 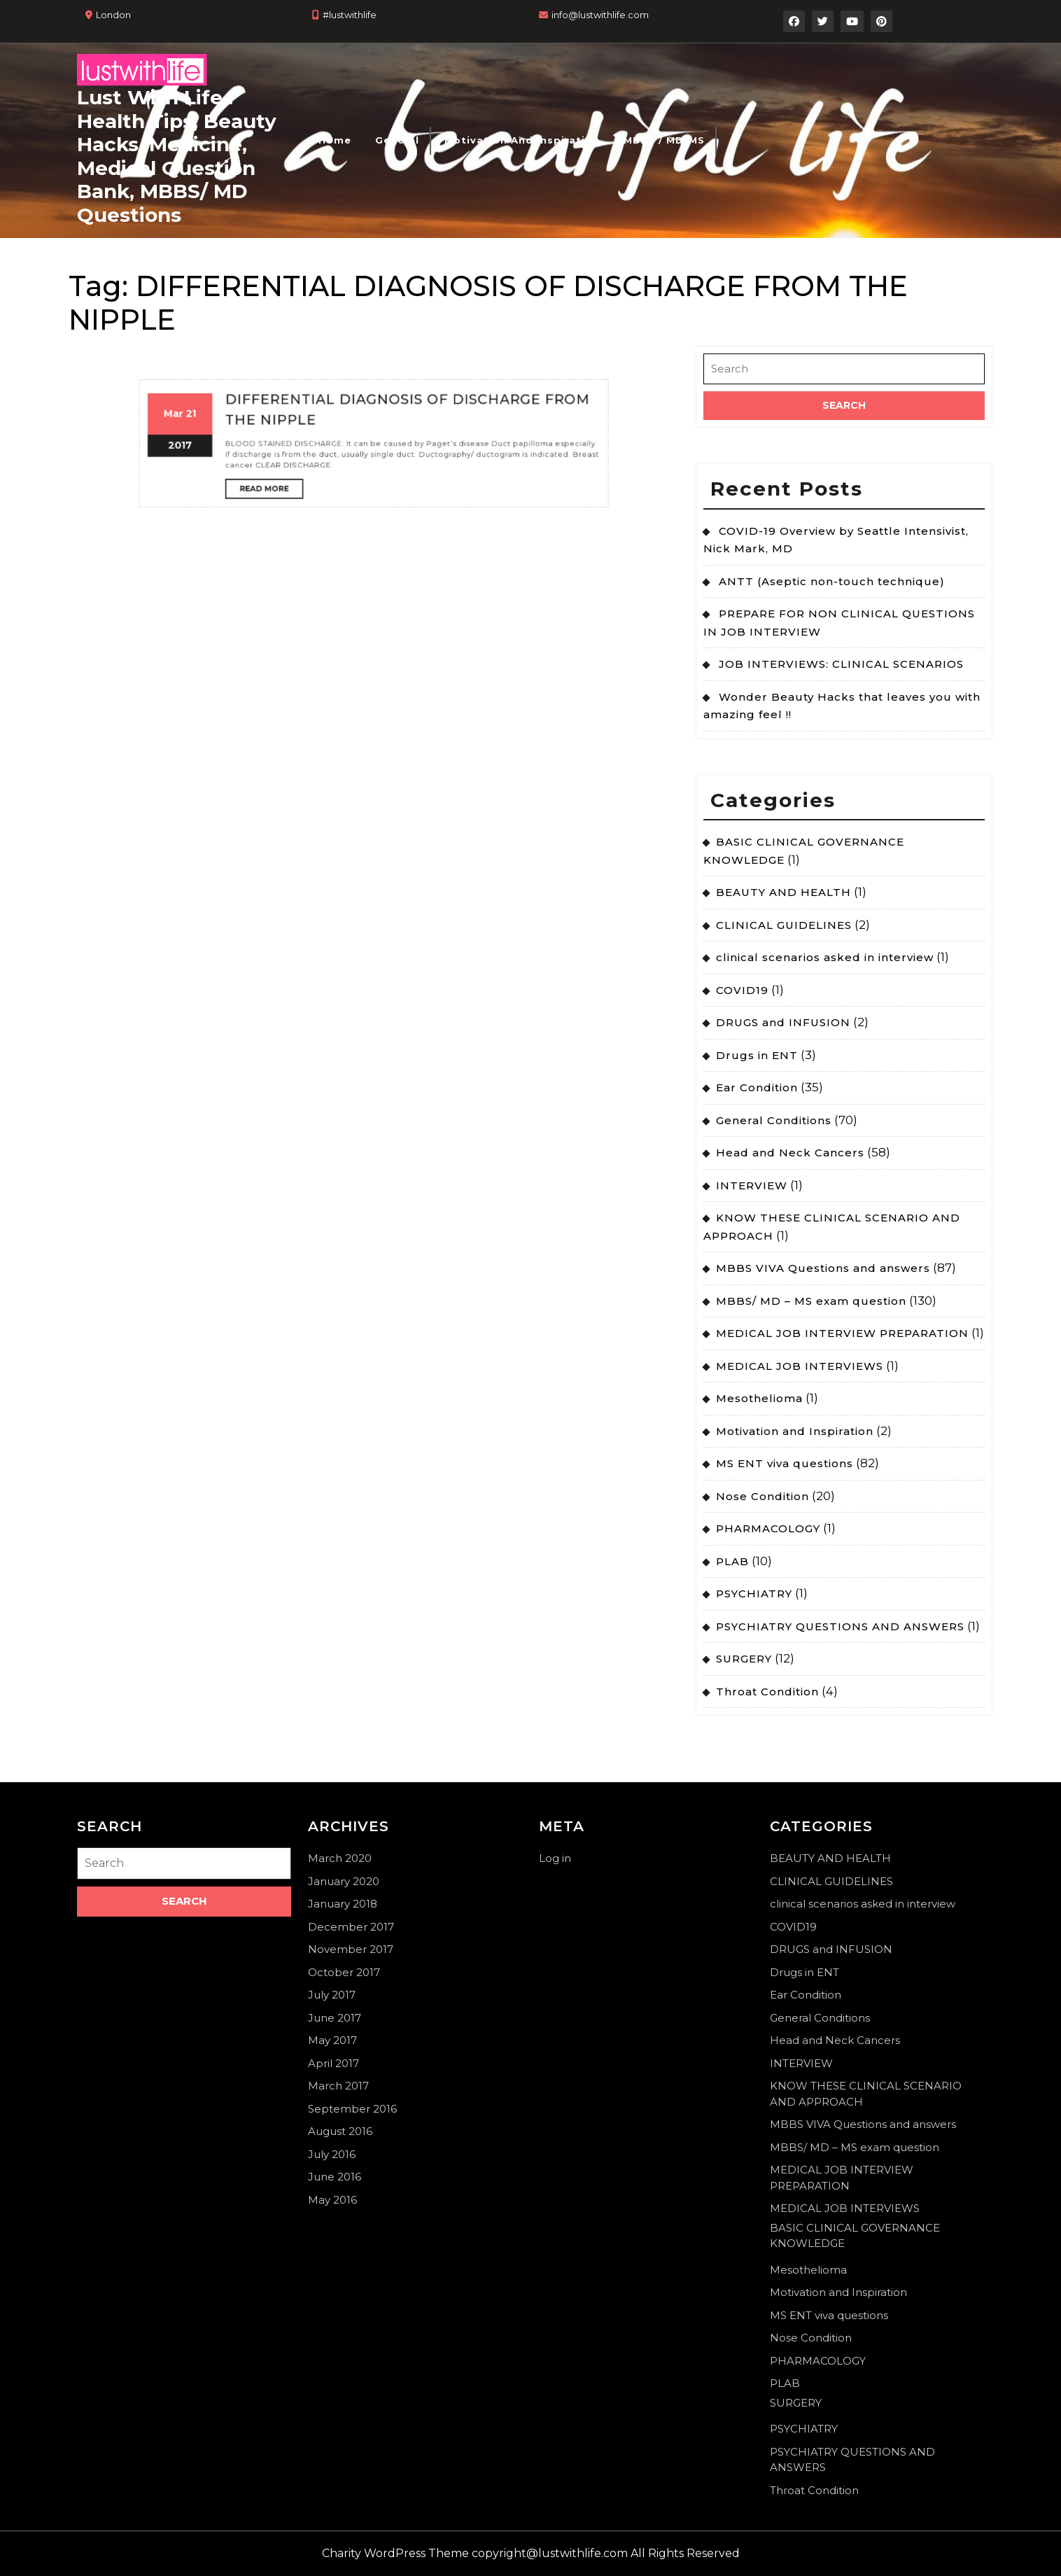 What do you see at coordinates (767, 1691) in the screenshot?
I see `Throat Condition` at bounding box center [767, 1691].